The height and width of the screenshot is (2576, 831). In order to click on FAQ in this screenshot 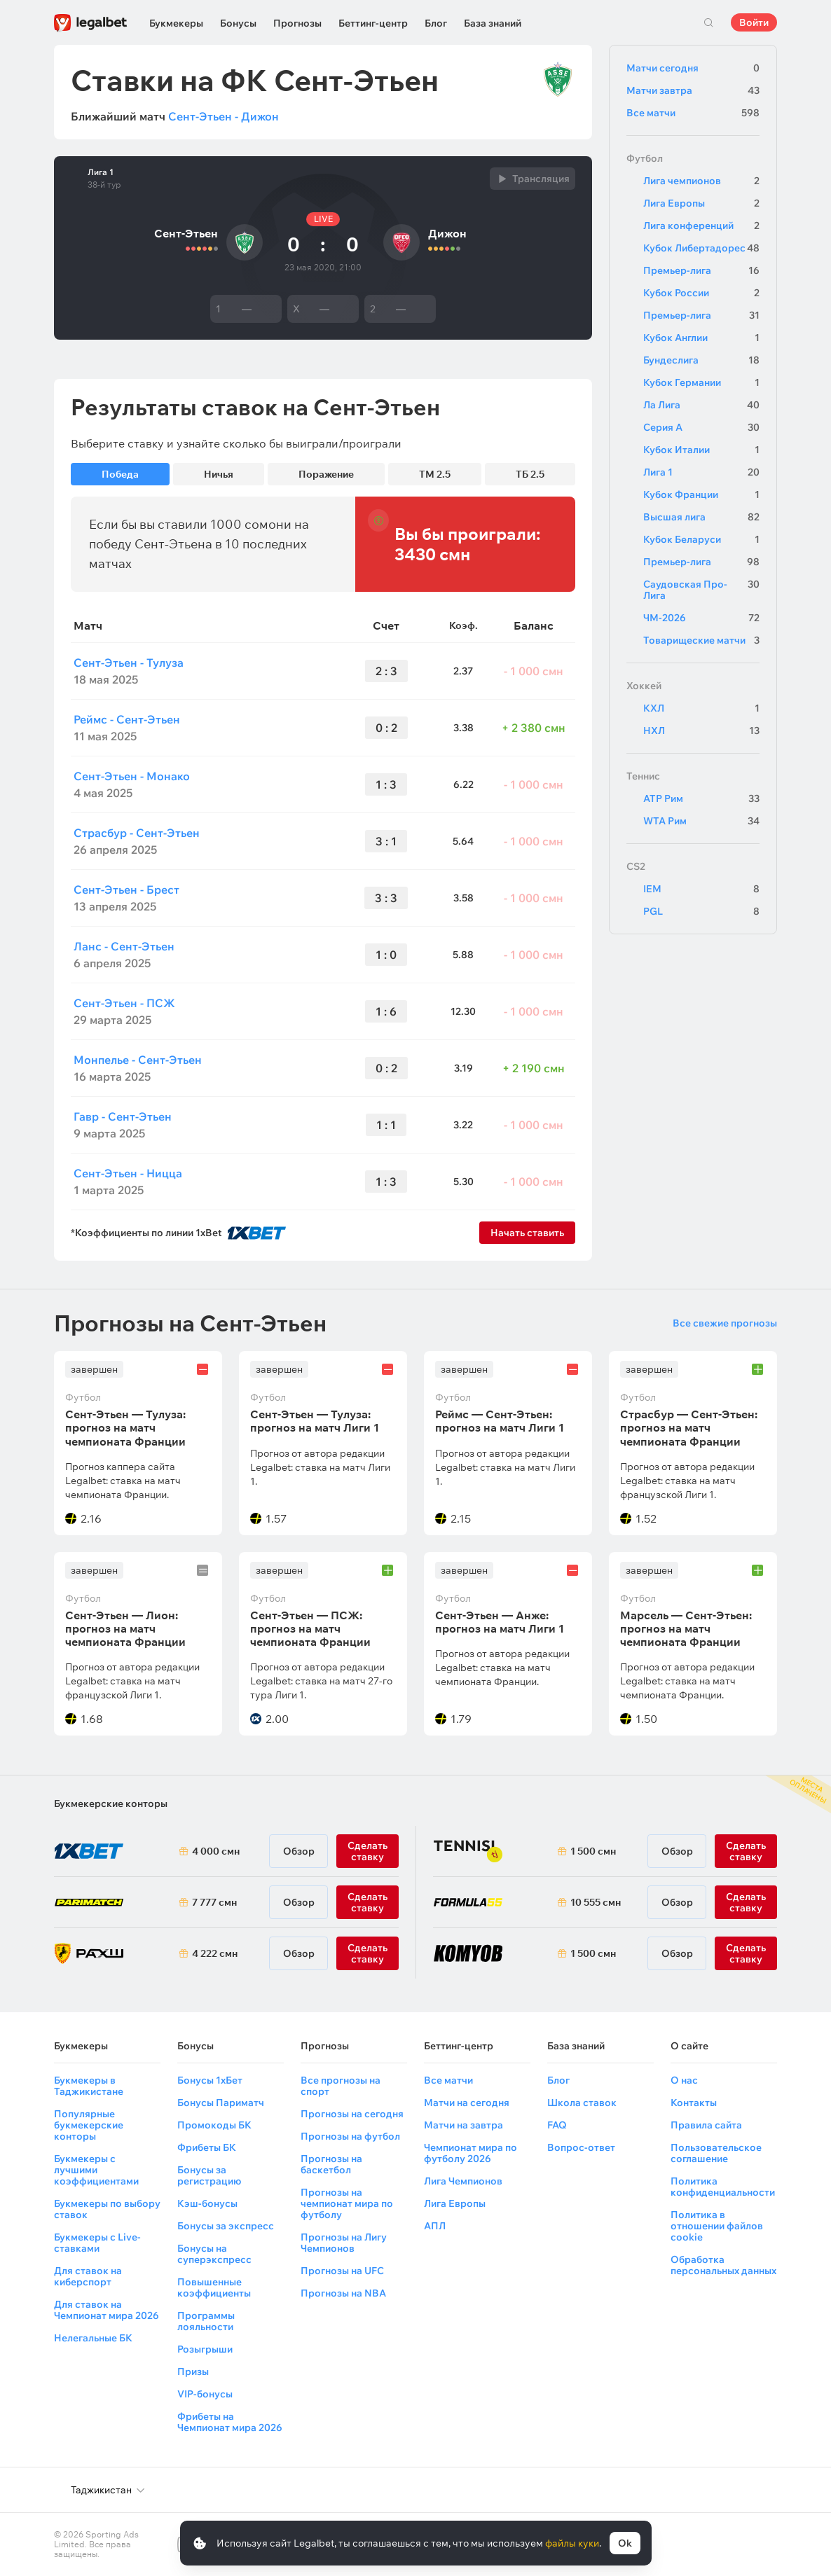, I will do `click(557, 2125)`.